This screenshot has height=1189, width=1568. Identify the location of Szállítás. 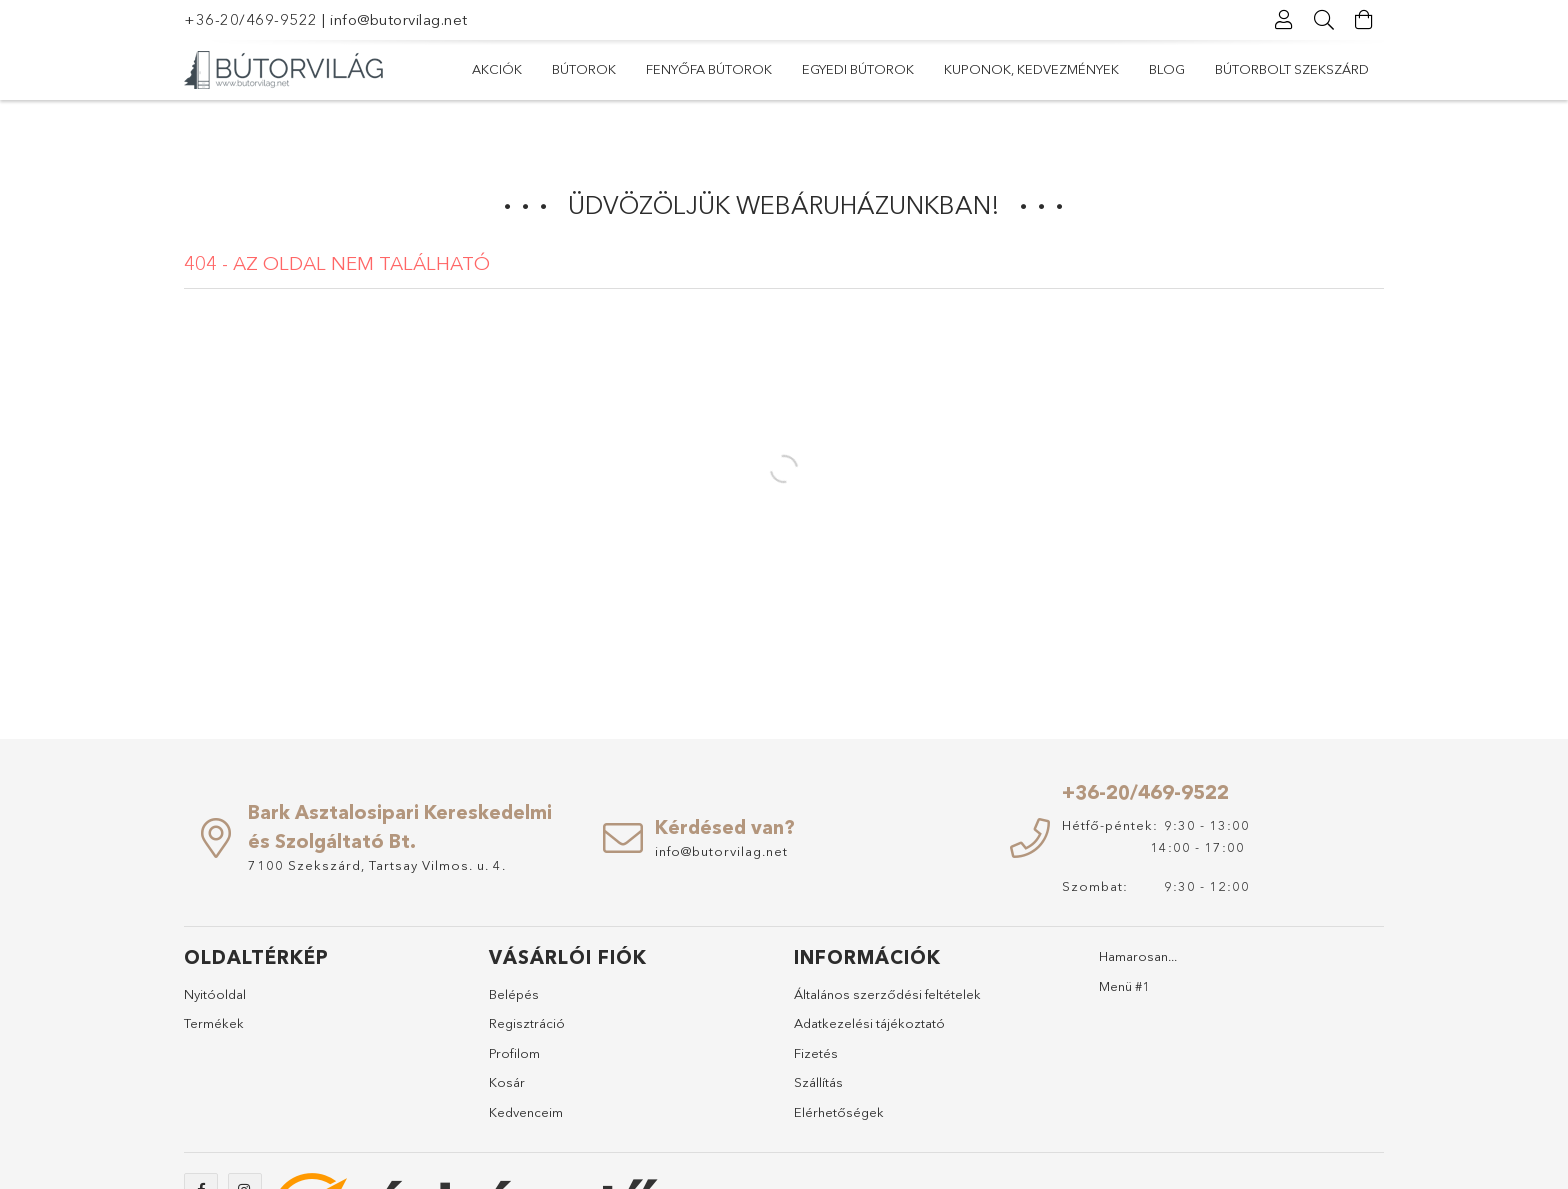
(818, 1082).